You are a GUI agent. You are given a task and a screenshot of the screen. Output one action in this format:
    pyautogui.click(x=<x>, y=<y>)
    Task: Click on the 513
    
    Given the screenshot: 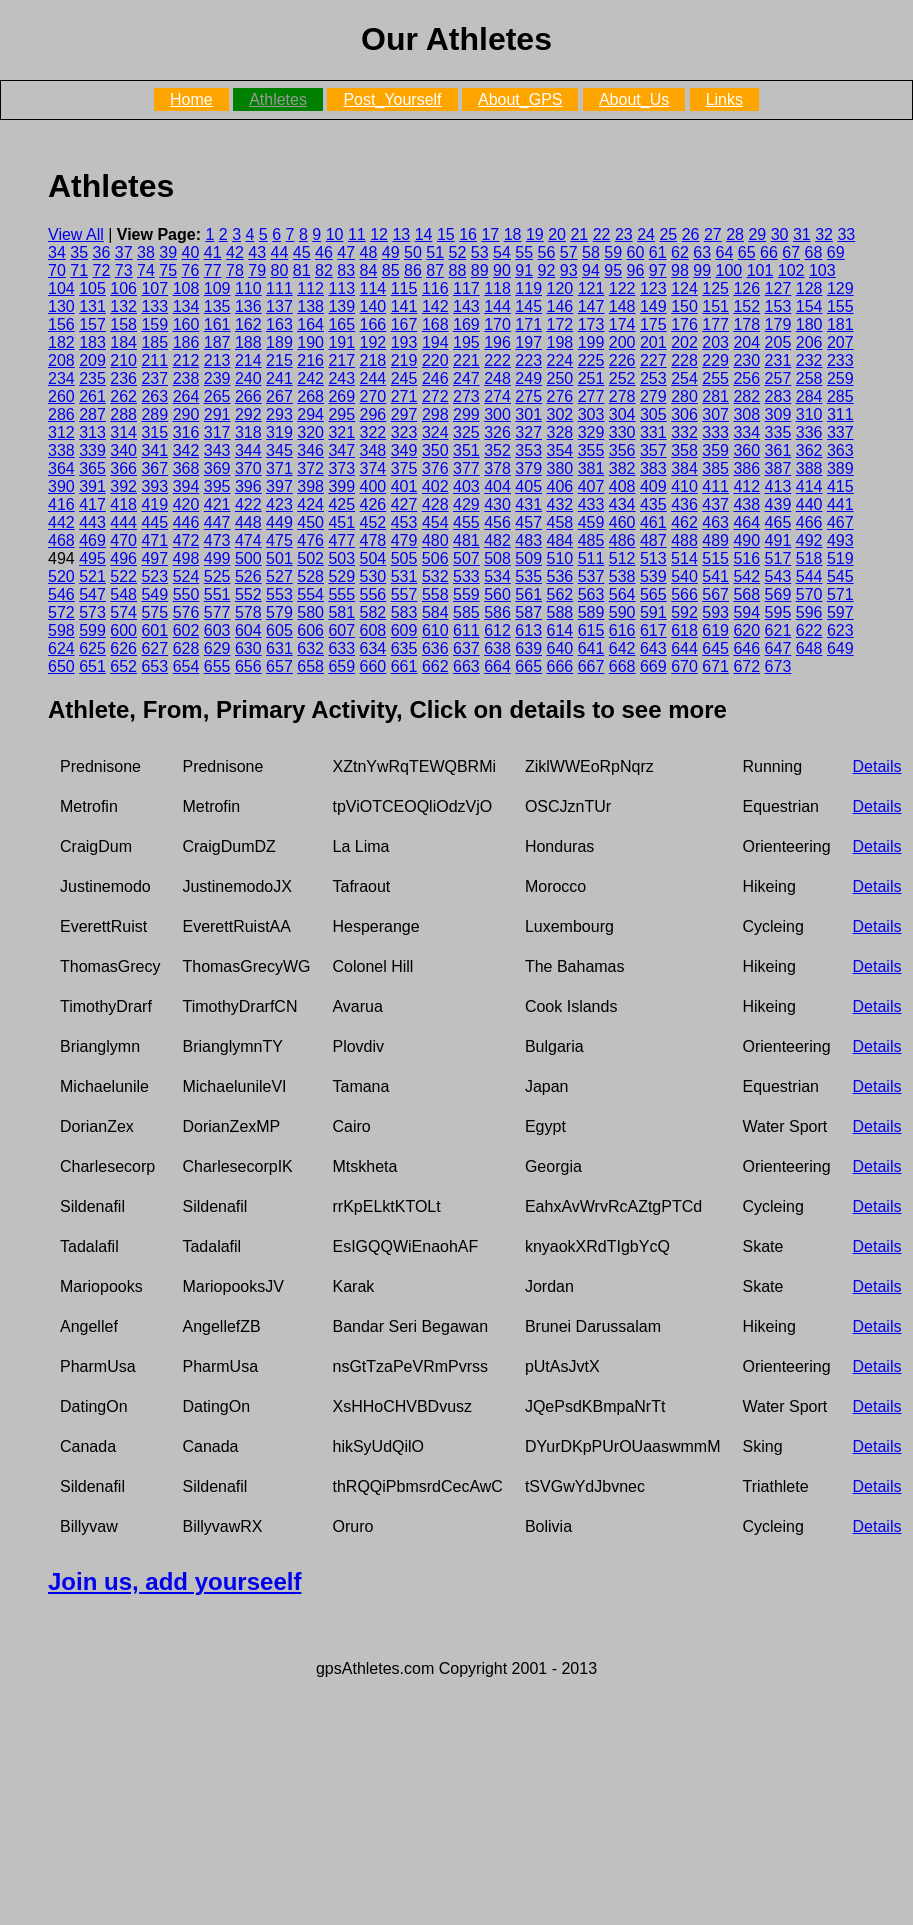 What is the action you would take?
    pyautogui.click(x=653, y=558)
    